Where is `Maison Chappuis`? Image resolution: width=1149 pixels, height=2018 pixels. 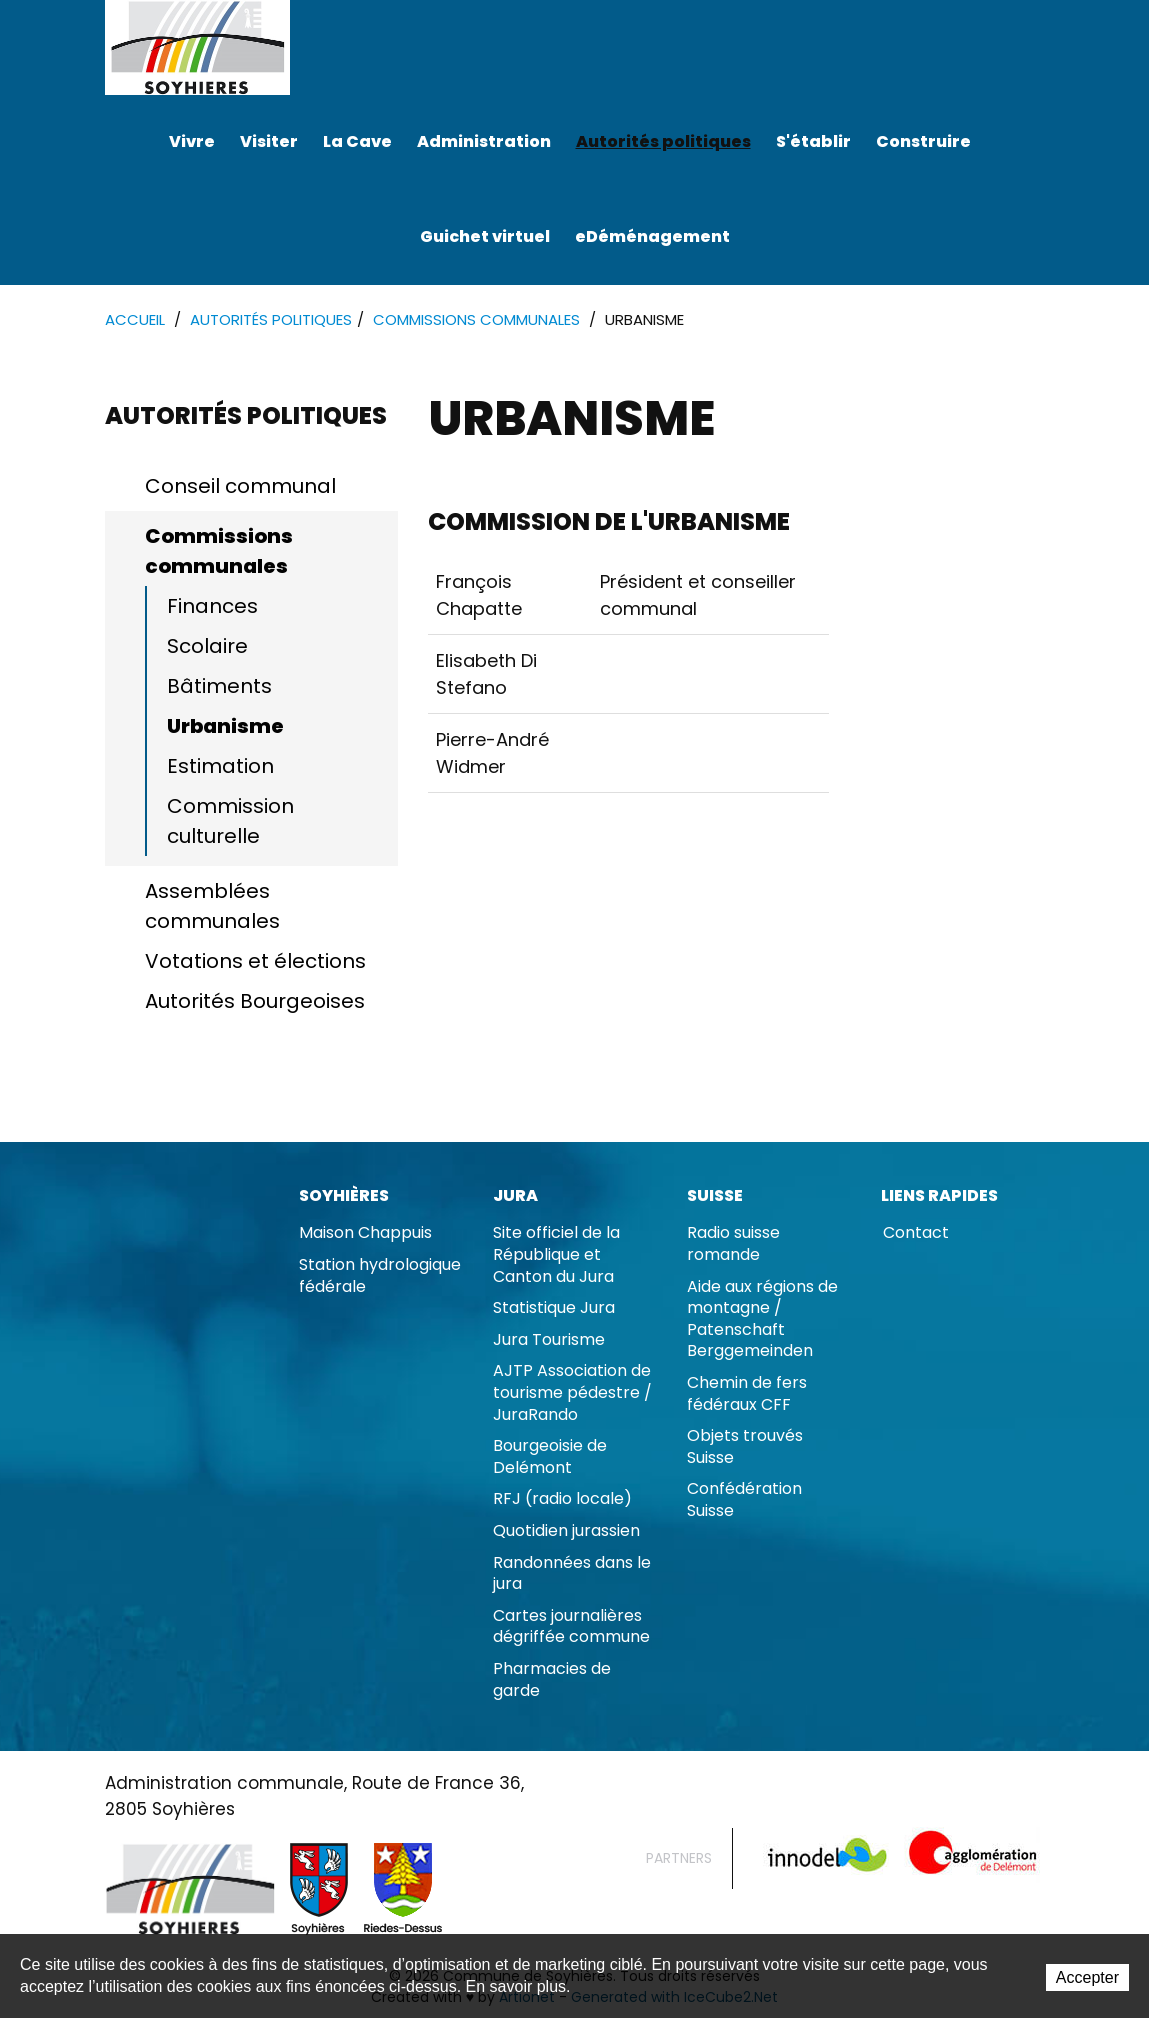
Maison Chappuis is located at coordinates (365, 1232).